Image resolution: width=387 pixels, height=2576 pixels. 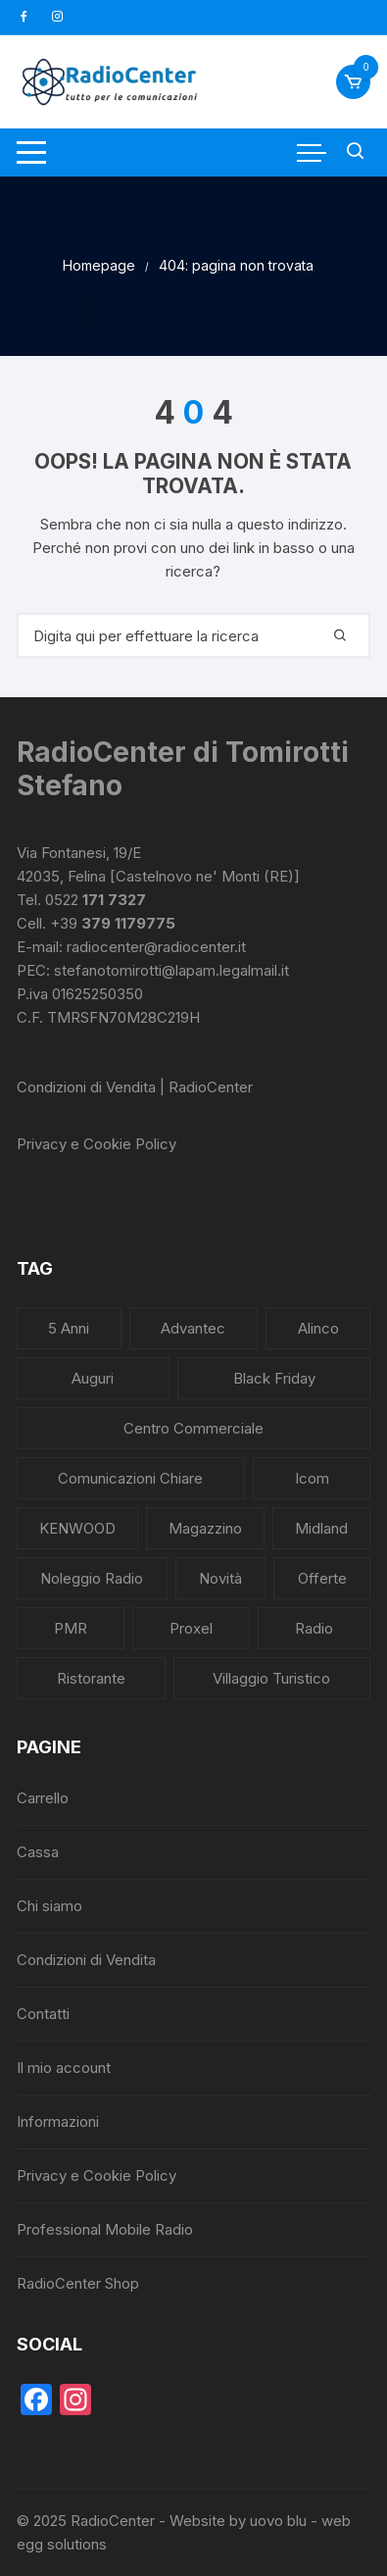 I want to click on Condizioni di Vendita | RadioCenter, so click(x=135, y=1087).